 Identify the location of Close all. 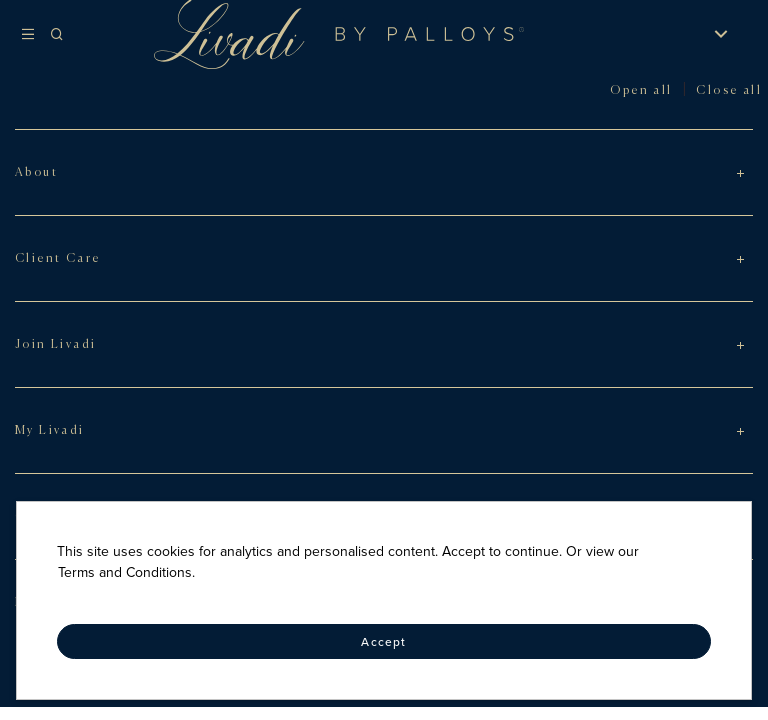
(729, 91).